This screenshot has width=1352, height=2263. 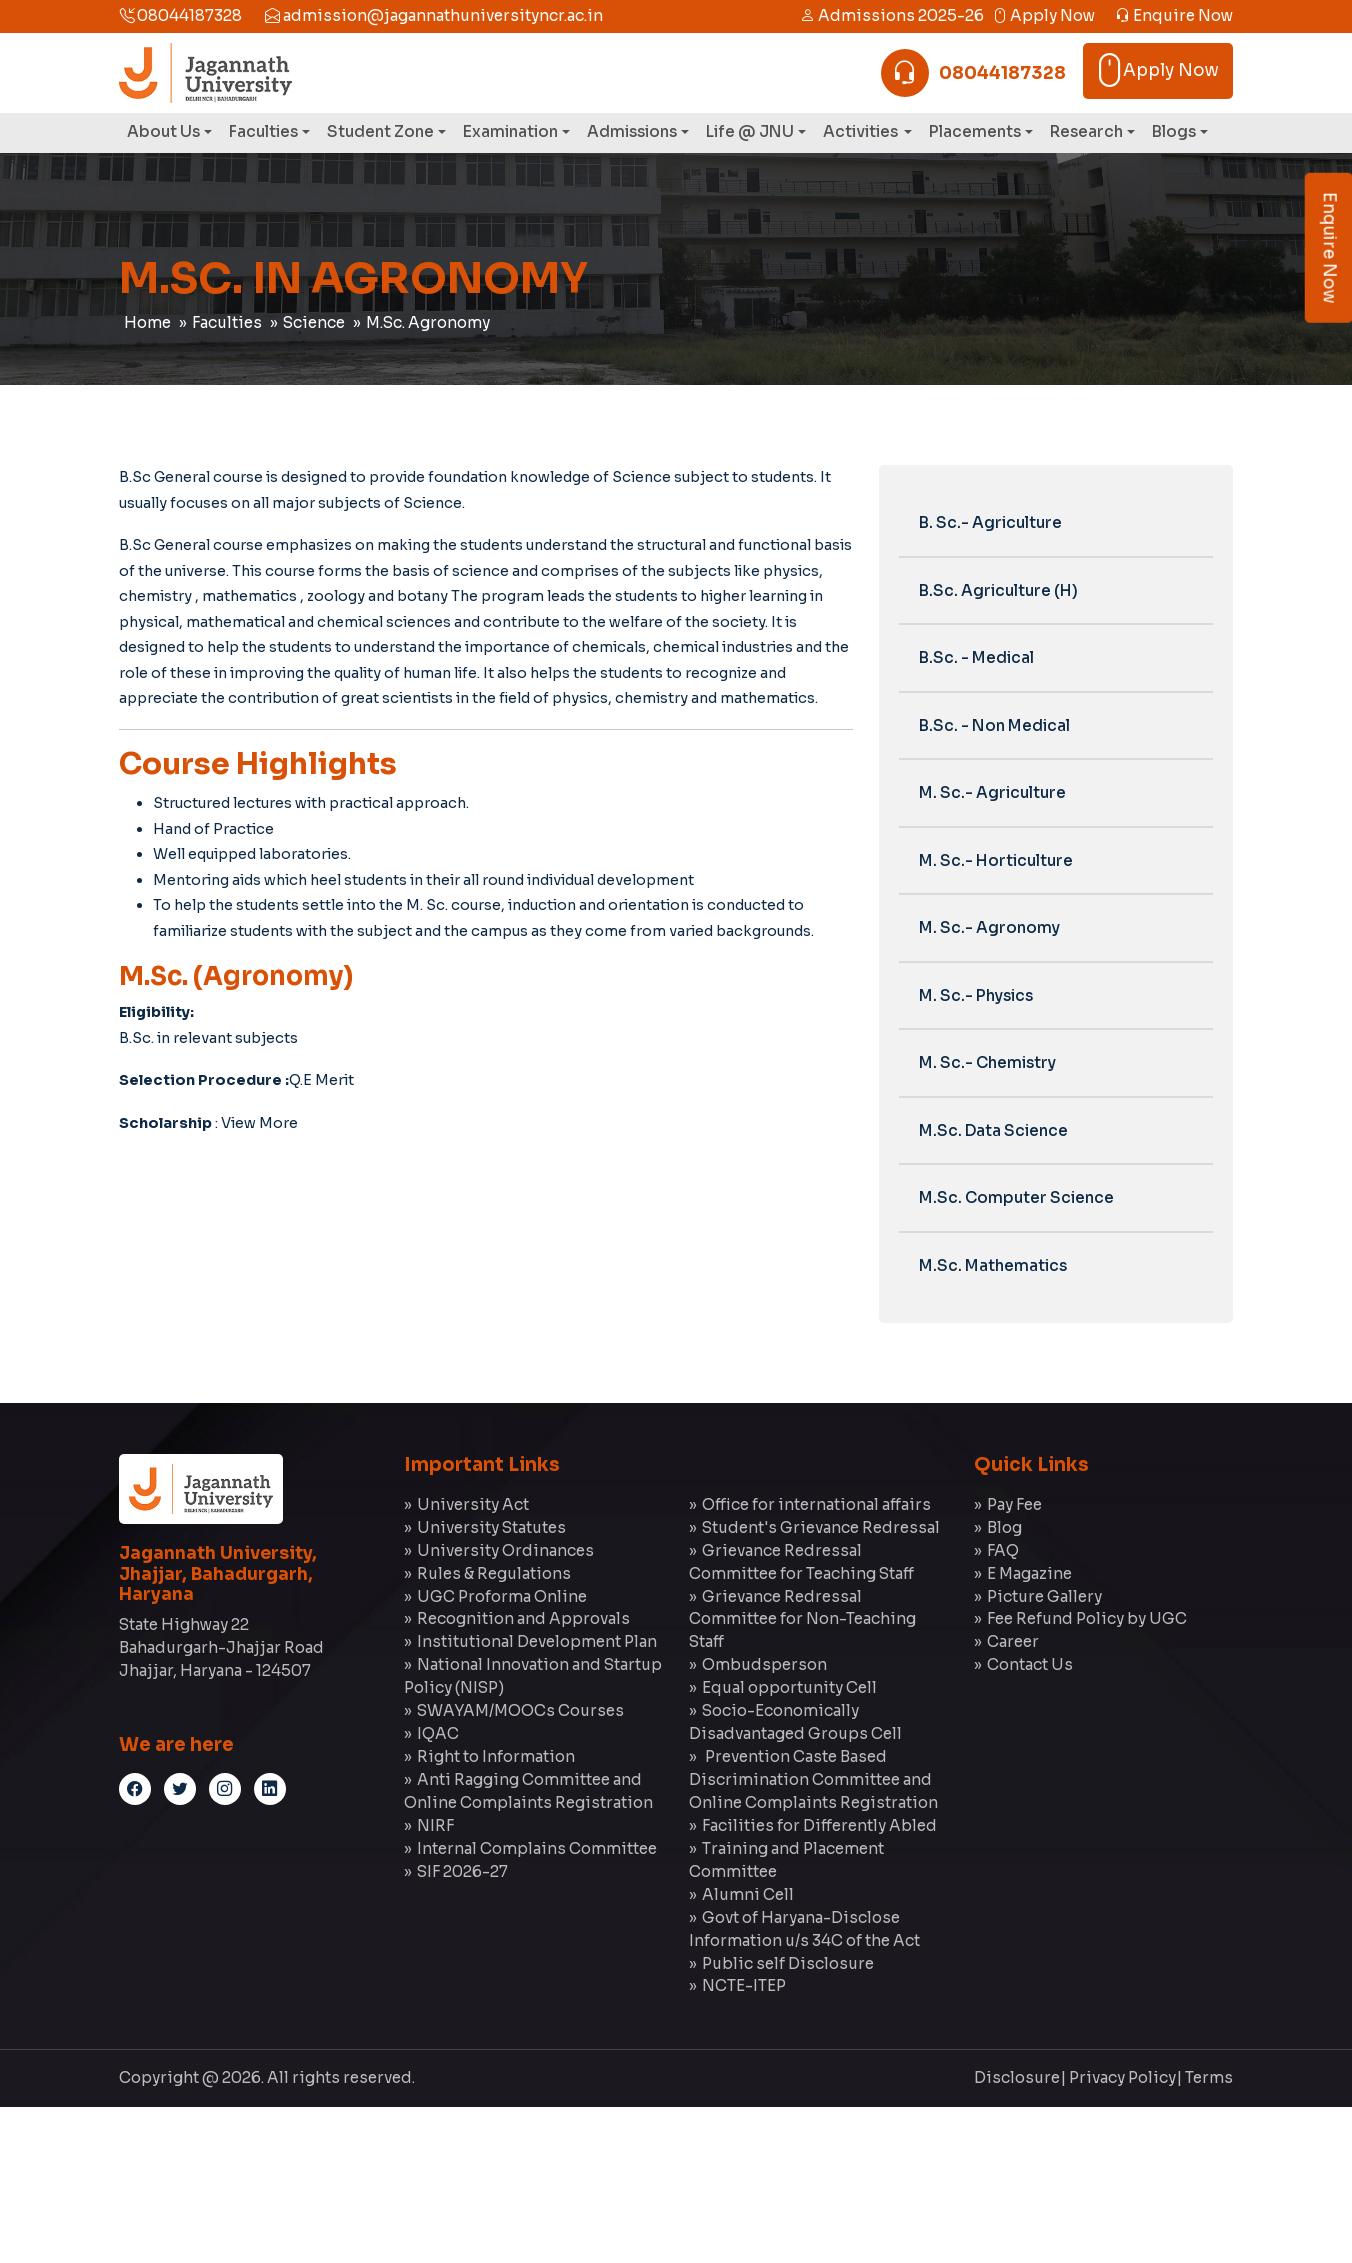 I want to click on Ombudsperson, so click(x=764, y=1664).